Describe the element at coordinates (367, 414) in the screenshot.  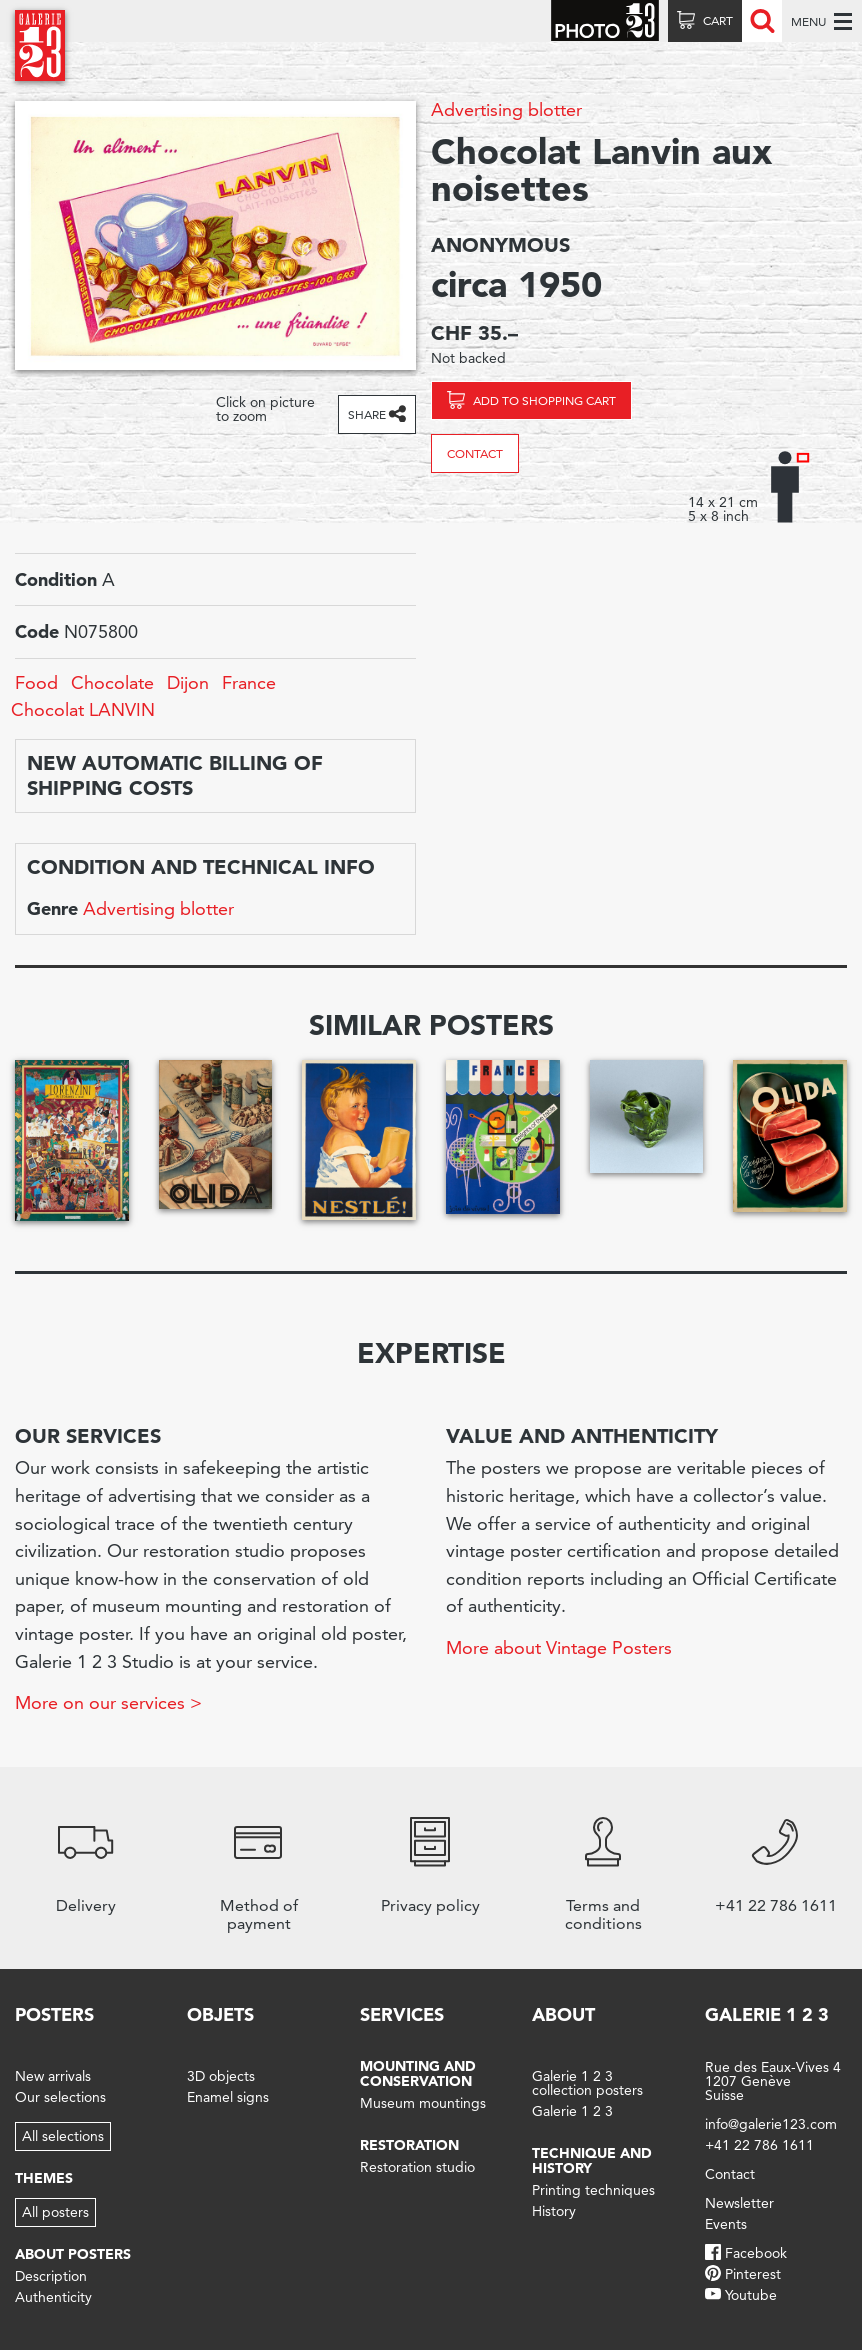
I see `Share` at that location.